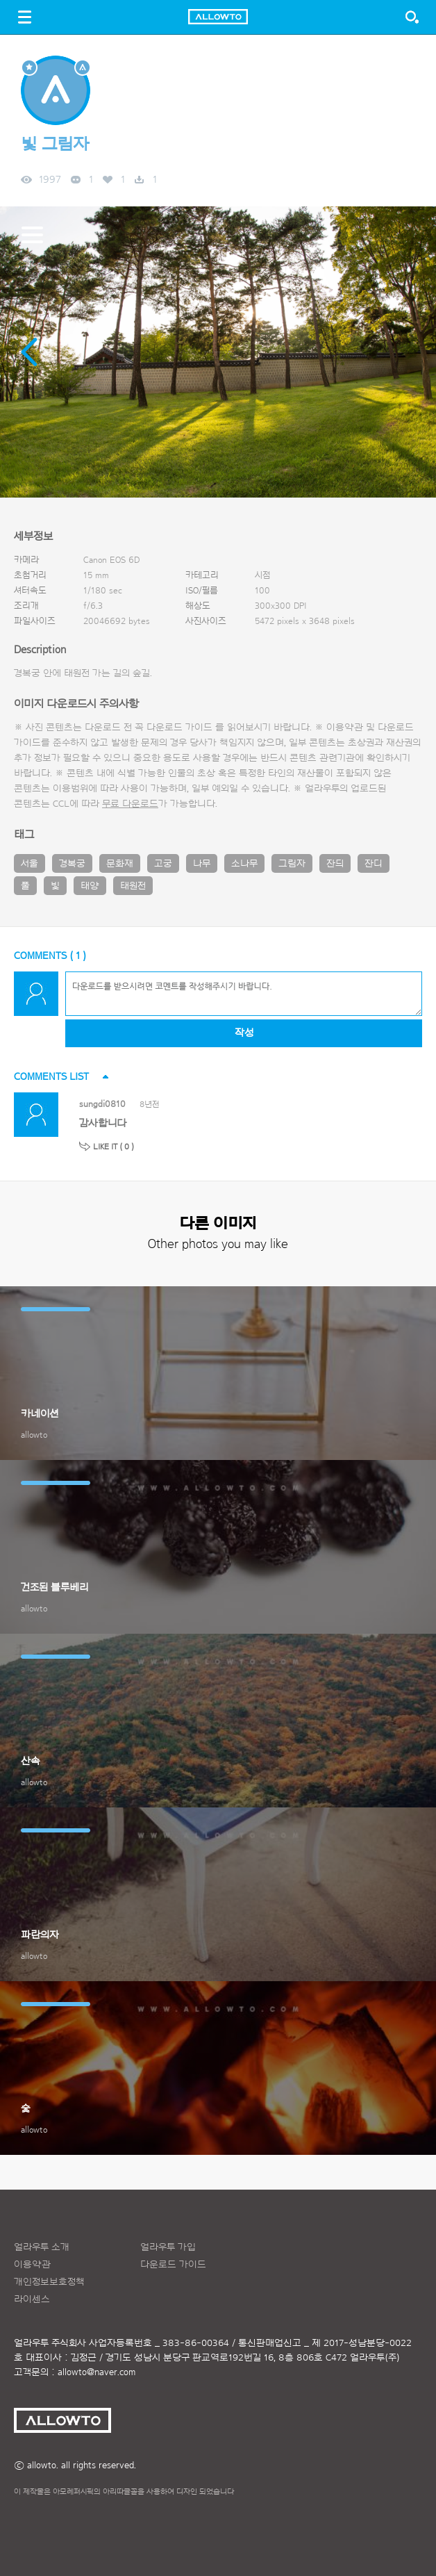  I want to click on 잔디, so click(373, 864).